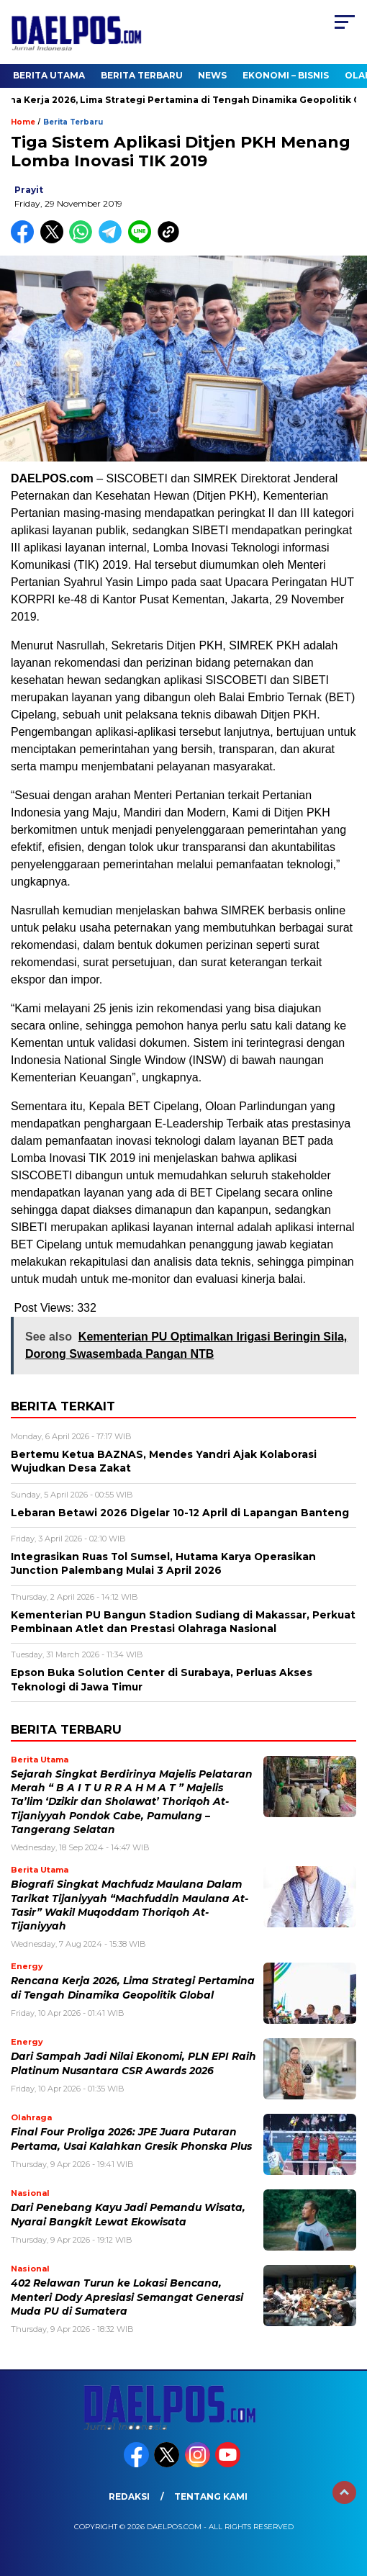  I want to click on Ekonomi – Bisnis, so click(286, 75).